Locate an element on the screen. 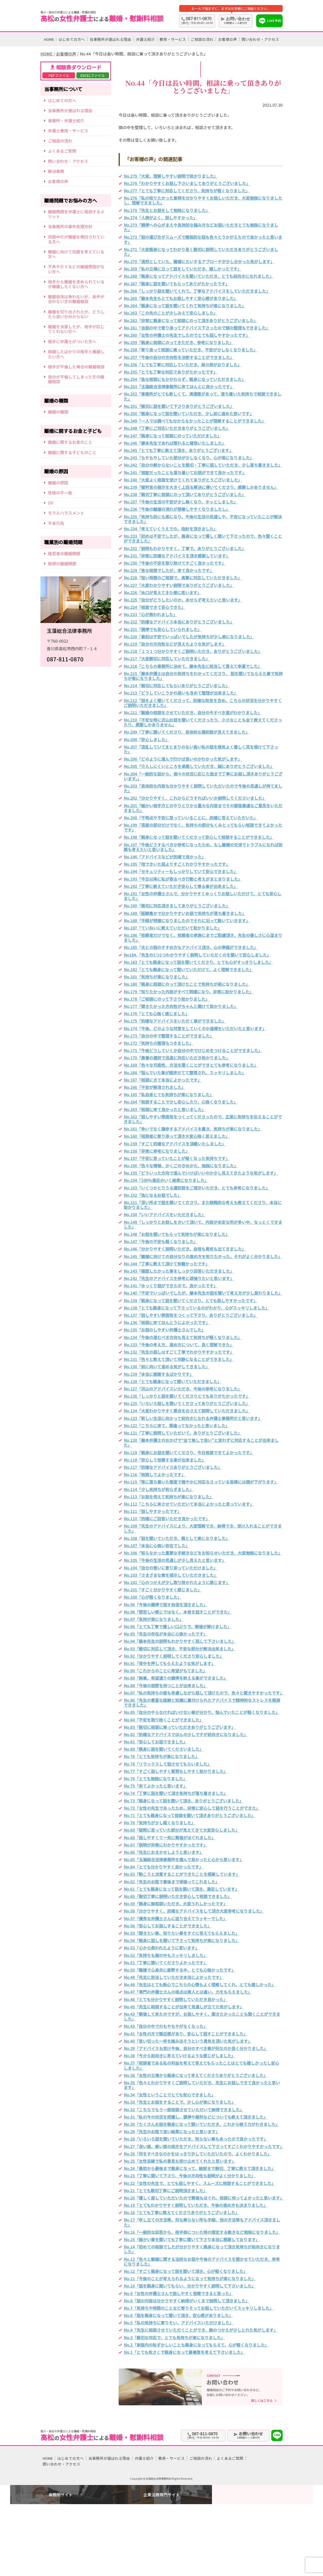 The height and width of the screenshot is (2576, 323). No.30「たくさんお話を親身になって聞いていただき、これから戦う力がわきました」 is located at coordinates (202, 2124).